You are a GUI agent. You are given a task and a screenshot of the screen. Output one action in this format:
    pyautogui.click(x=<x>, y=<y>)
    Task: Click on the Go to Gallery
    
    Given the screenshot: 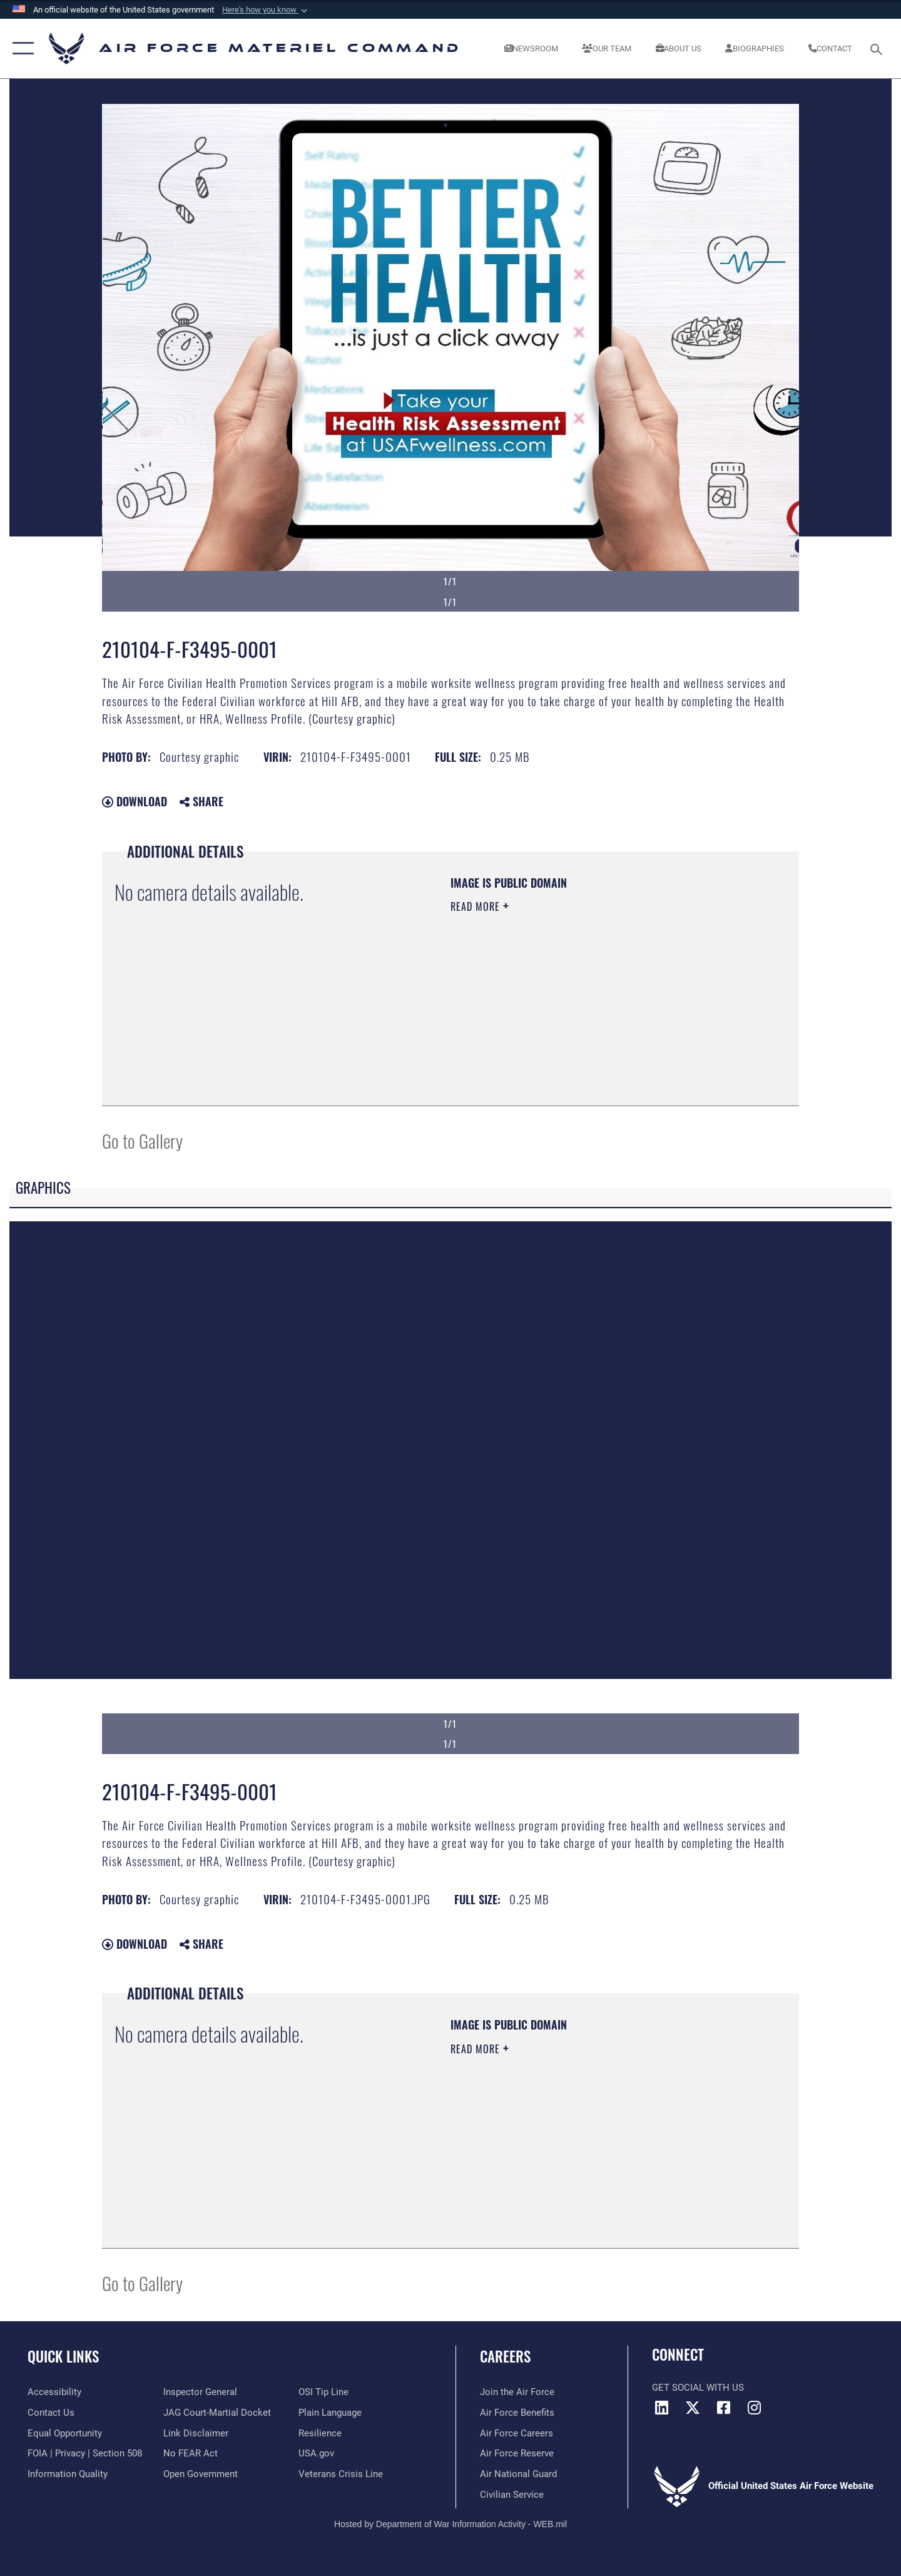 What is the action you would take?
    pyautogui.click(x=142, y=1140)
    